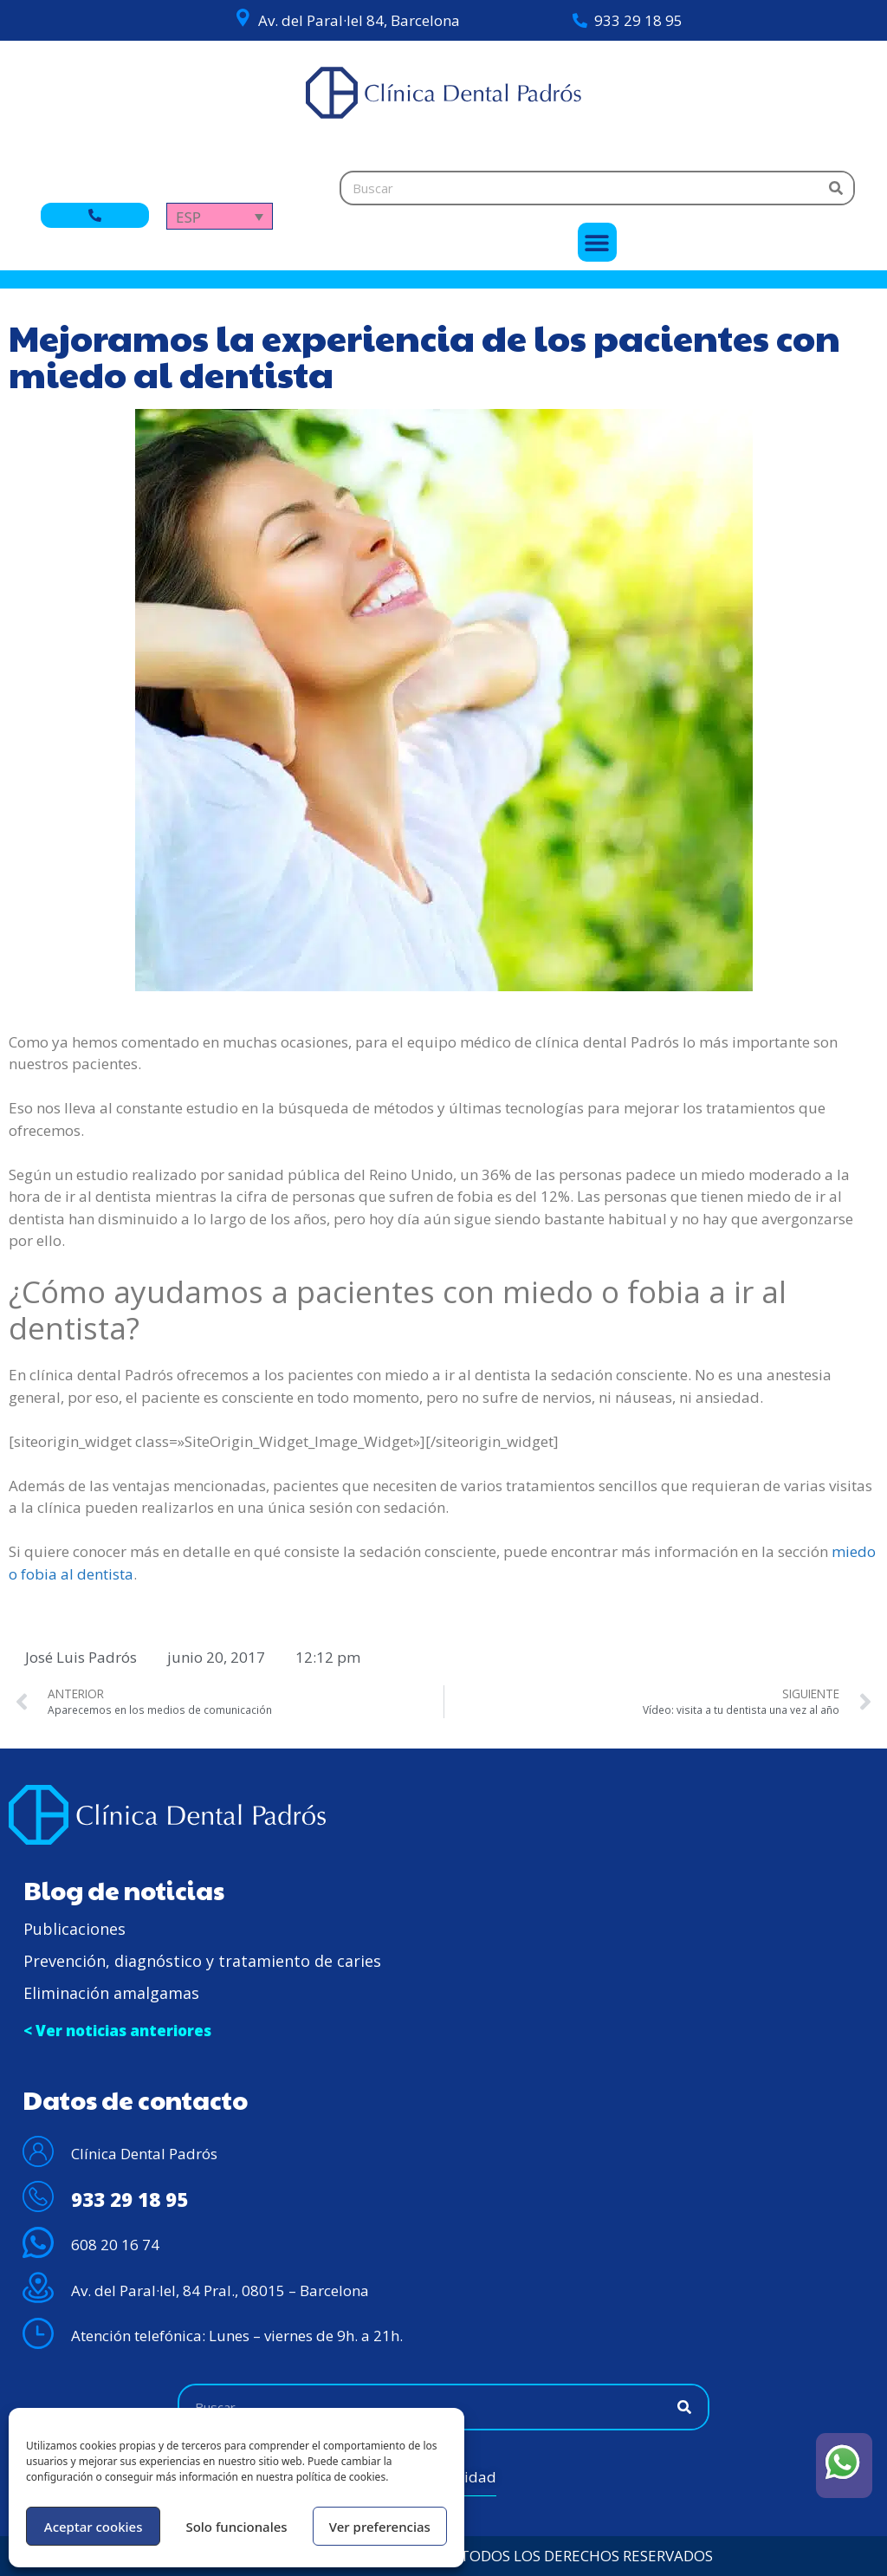 The image size is (887, 2576). What do you see at coordinates (202, 1960) in the screenshot?
I see `Prevención, diagnóstico y tratamiento de caries` at bounding box center [202, 1960].